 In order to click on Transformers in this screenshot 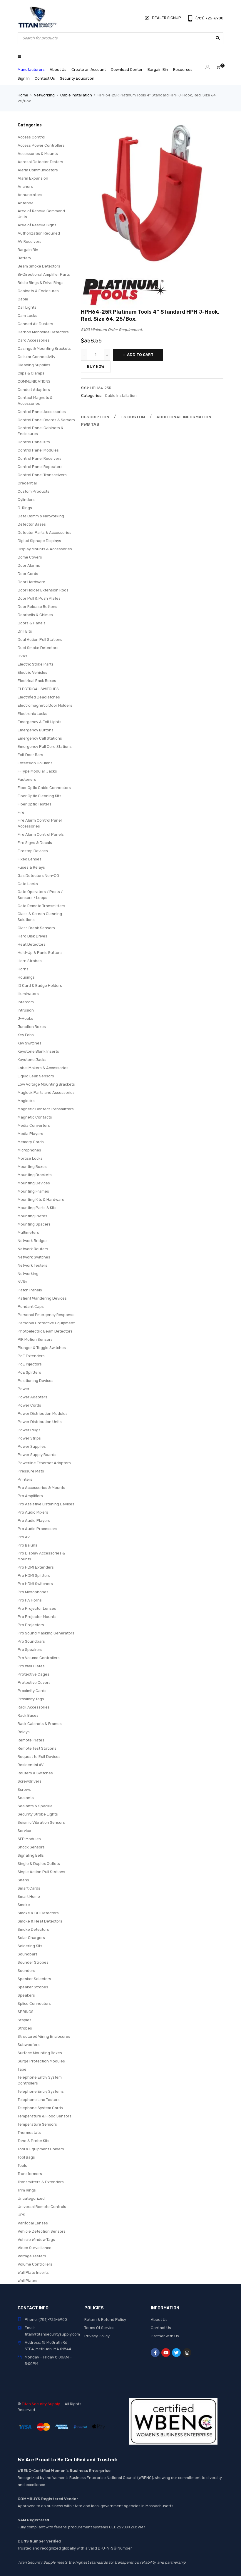, I will do `click(30, 2174)`.